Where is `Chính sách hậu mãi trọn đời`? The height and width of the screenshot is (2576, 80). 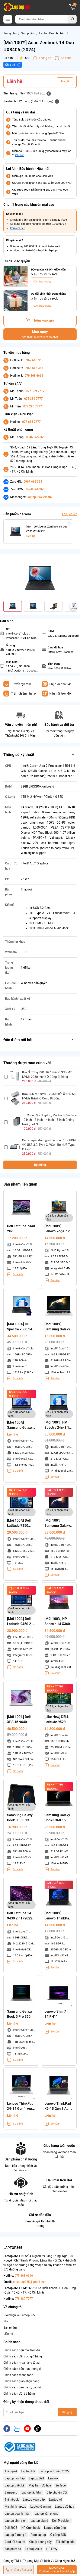
Chính sách hậu mãi trọn đời is located at coordinates (22, 2350).